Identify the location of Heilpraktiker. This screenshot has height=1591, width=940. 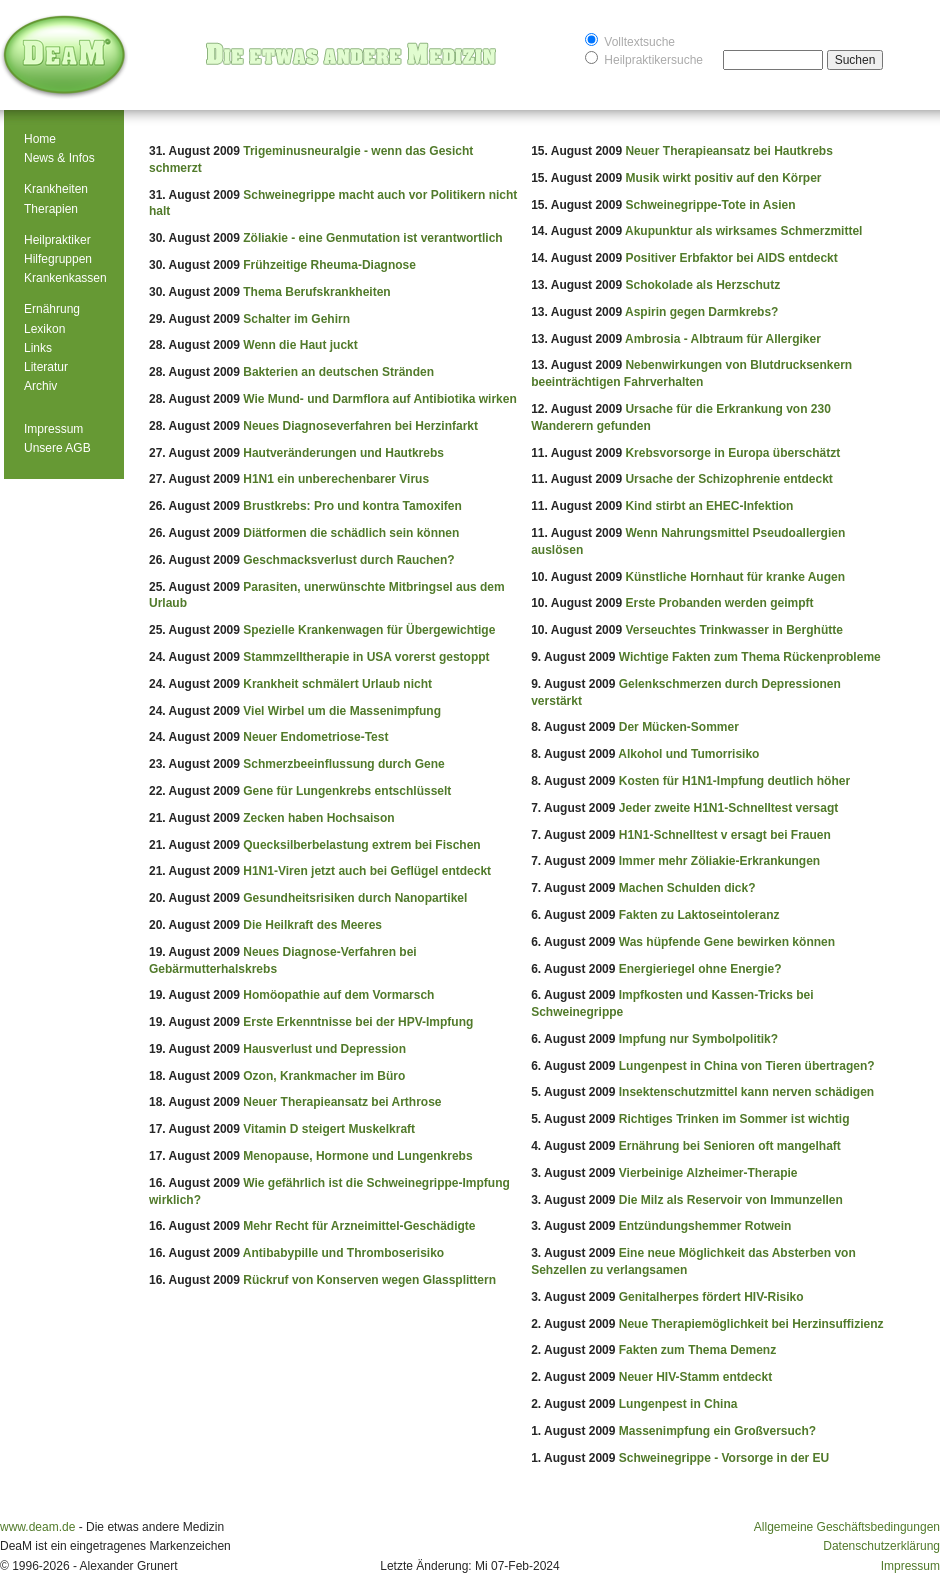
(57, 240).